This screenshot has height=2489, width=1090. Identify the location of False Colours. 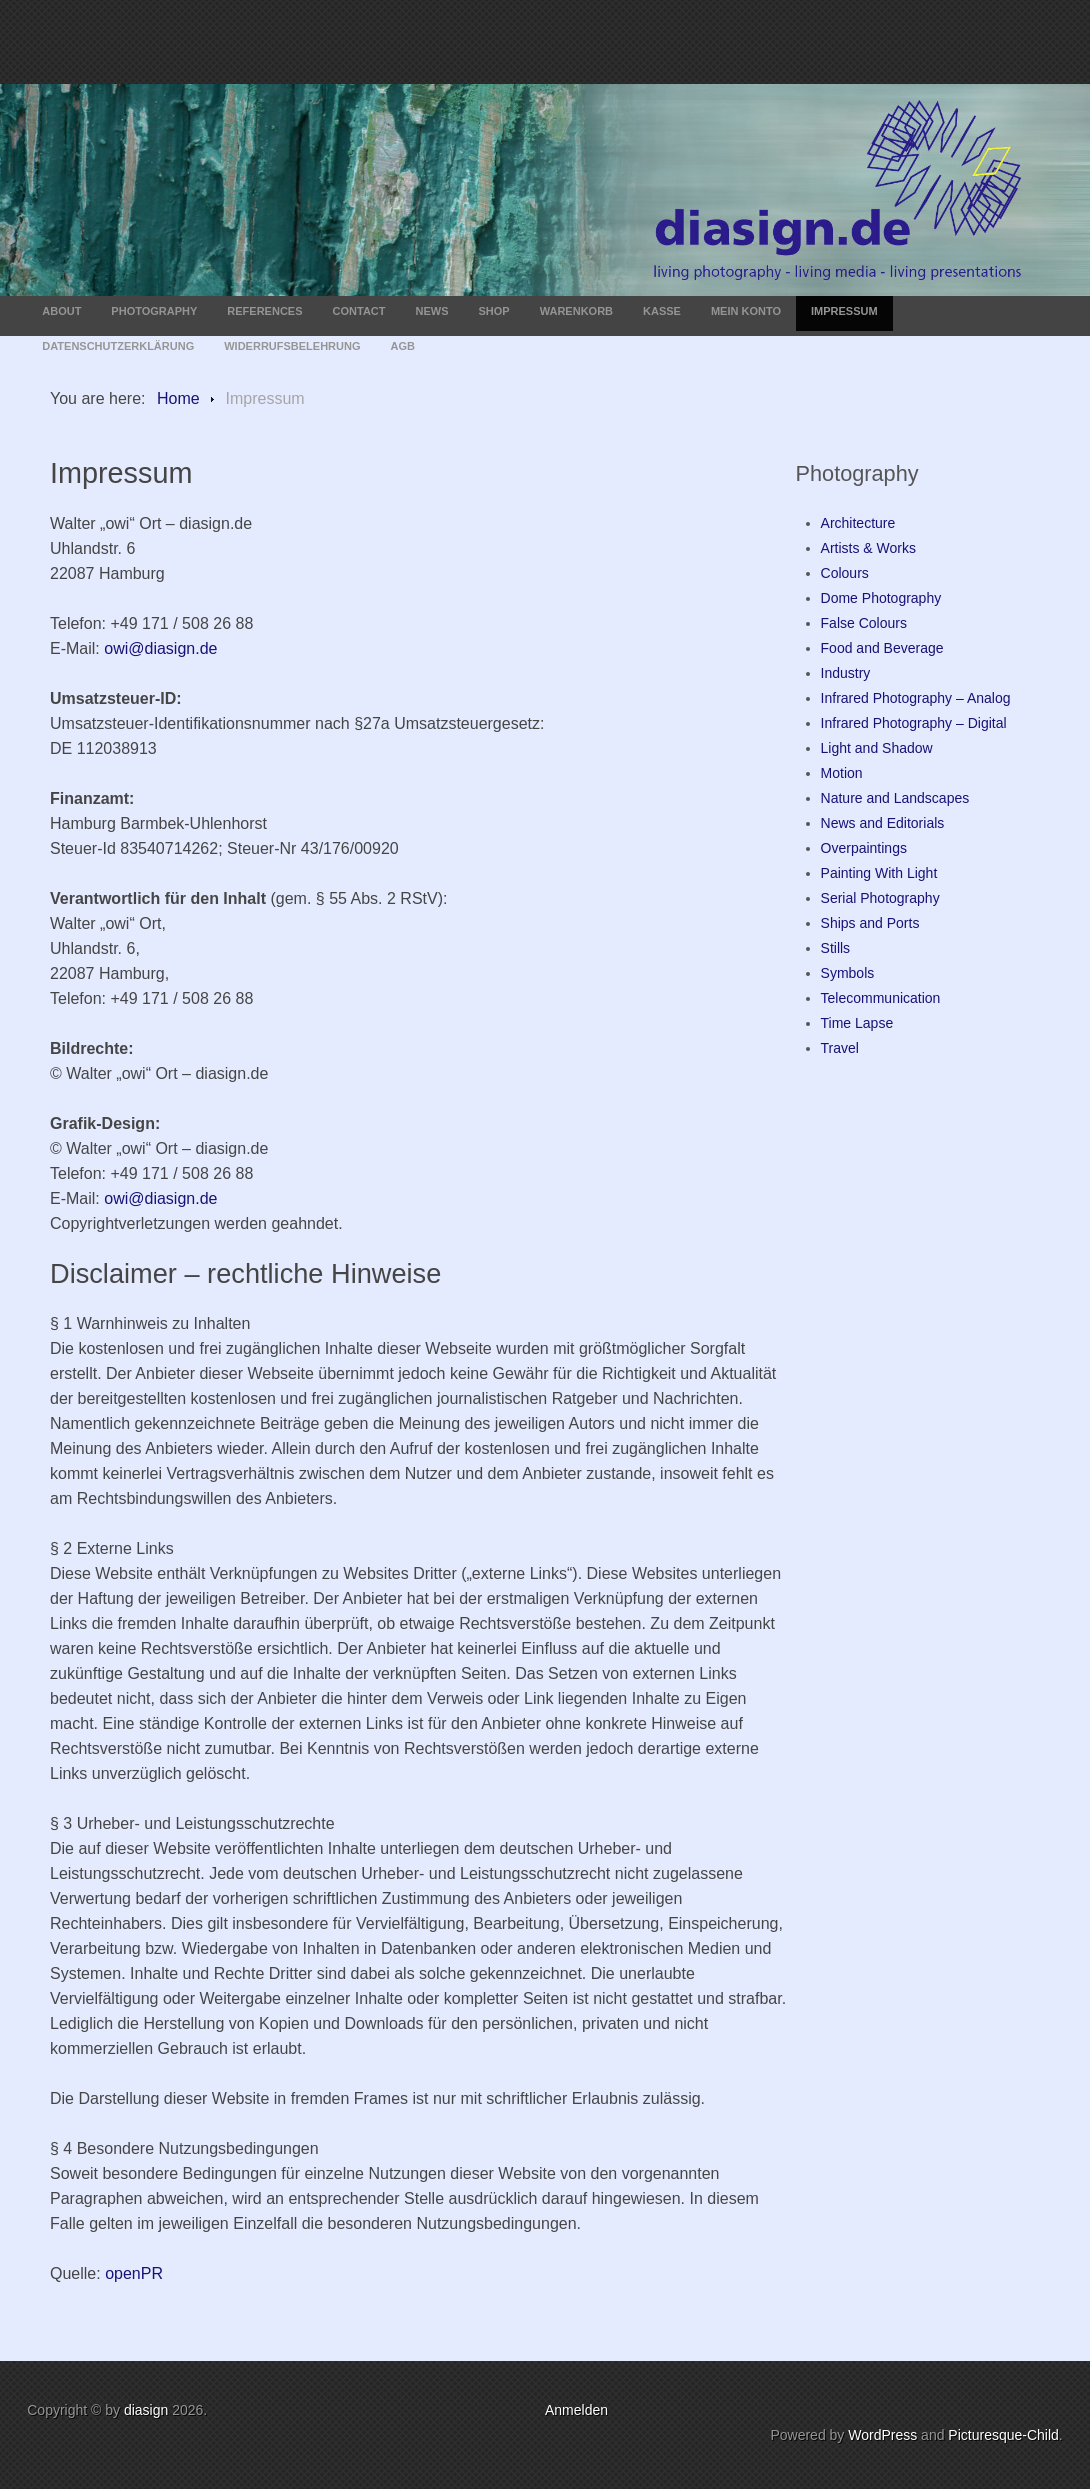
(864, 623).